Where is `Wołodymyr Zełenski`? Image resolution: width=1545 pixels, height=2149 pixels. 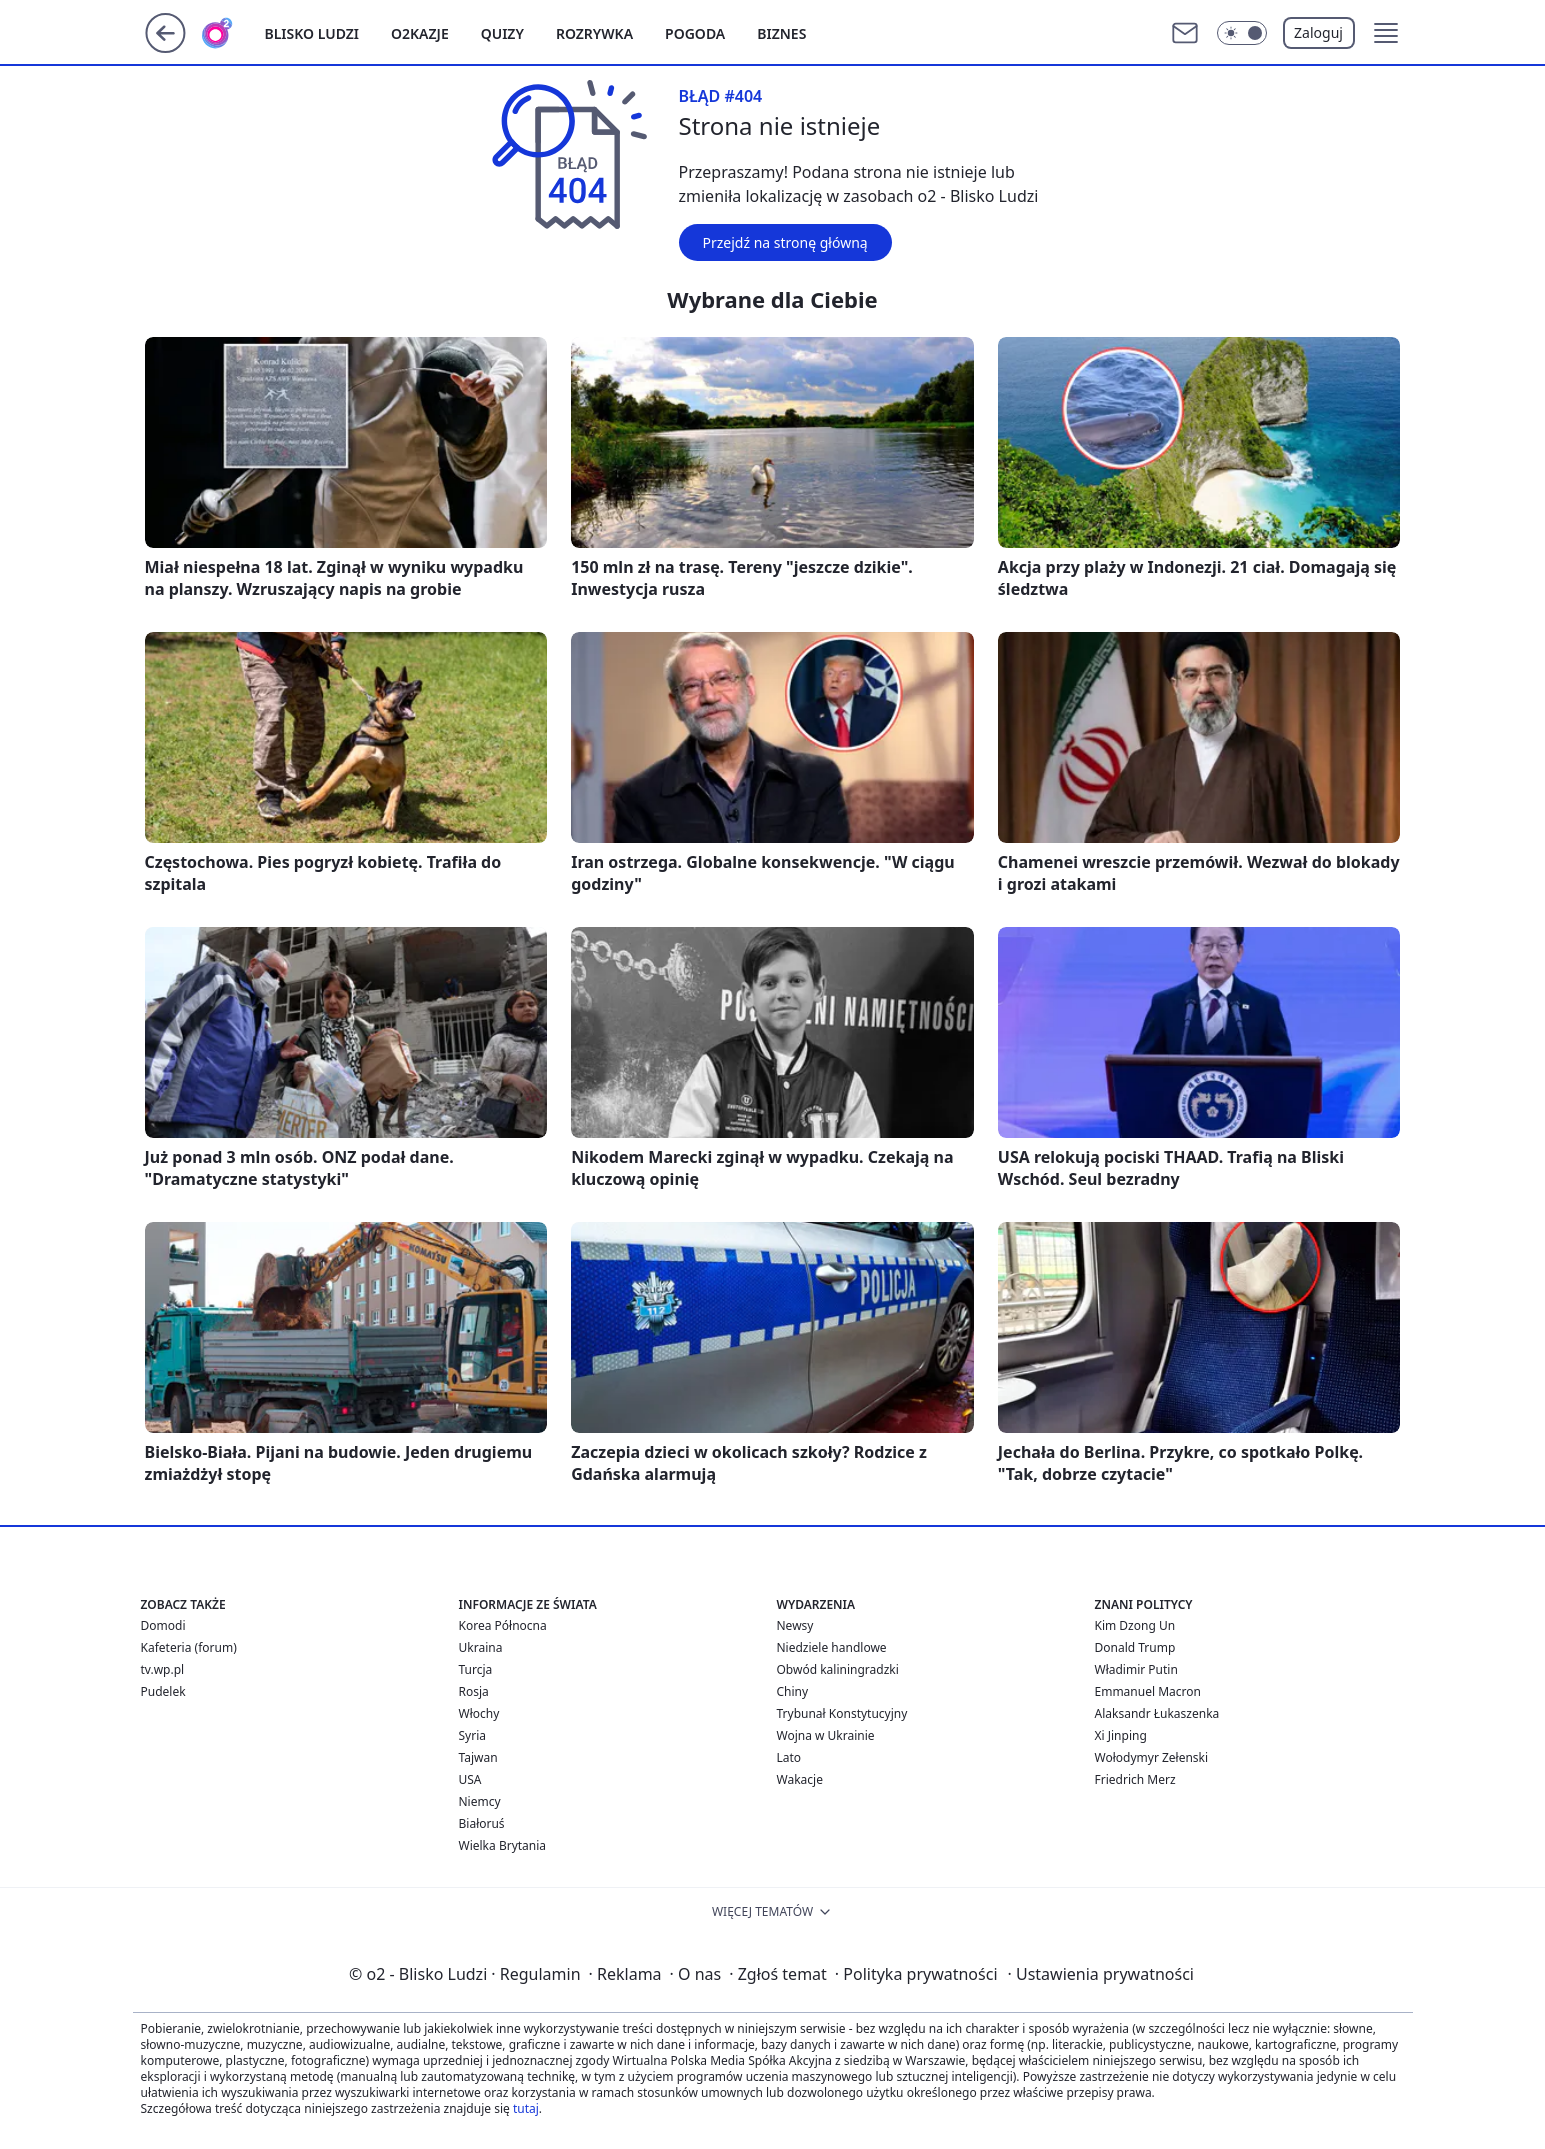 Wołodymyr Zełenski is located at coordinates (1152, 1757).